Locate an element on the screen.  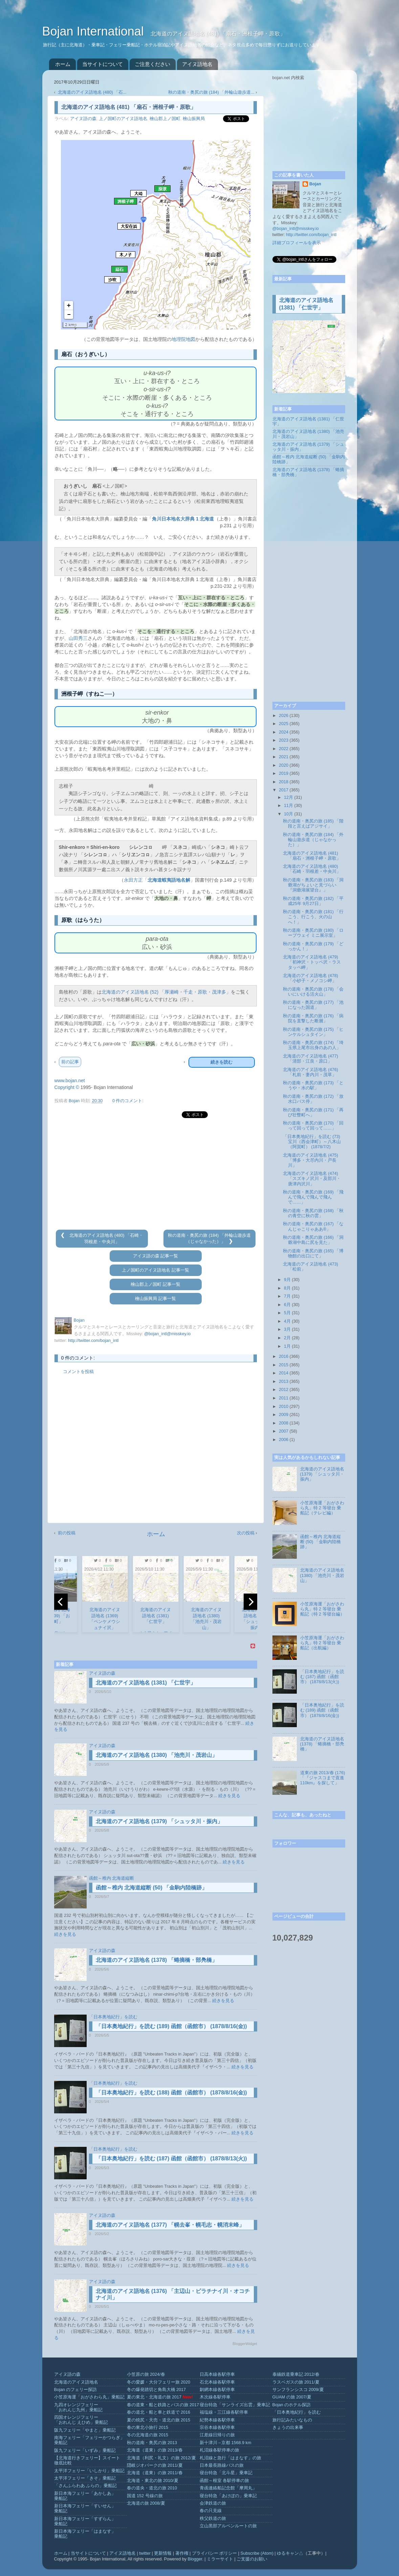
寝台特急「あけぼの」乗車記 is located at coordinates (228, 2495).